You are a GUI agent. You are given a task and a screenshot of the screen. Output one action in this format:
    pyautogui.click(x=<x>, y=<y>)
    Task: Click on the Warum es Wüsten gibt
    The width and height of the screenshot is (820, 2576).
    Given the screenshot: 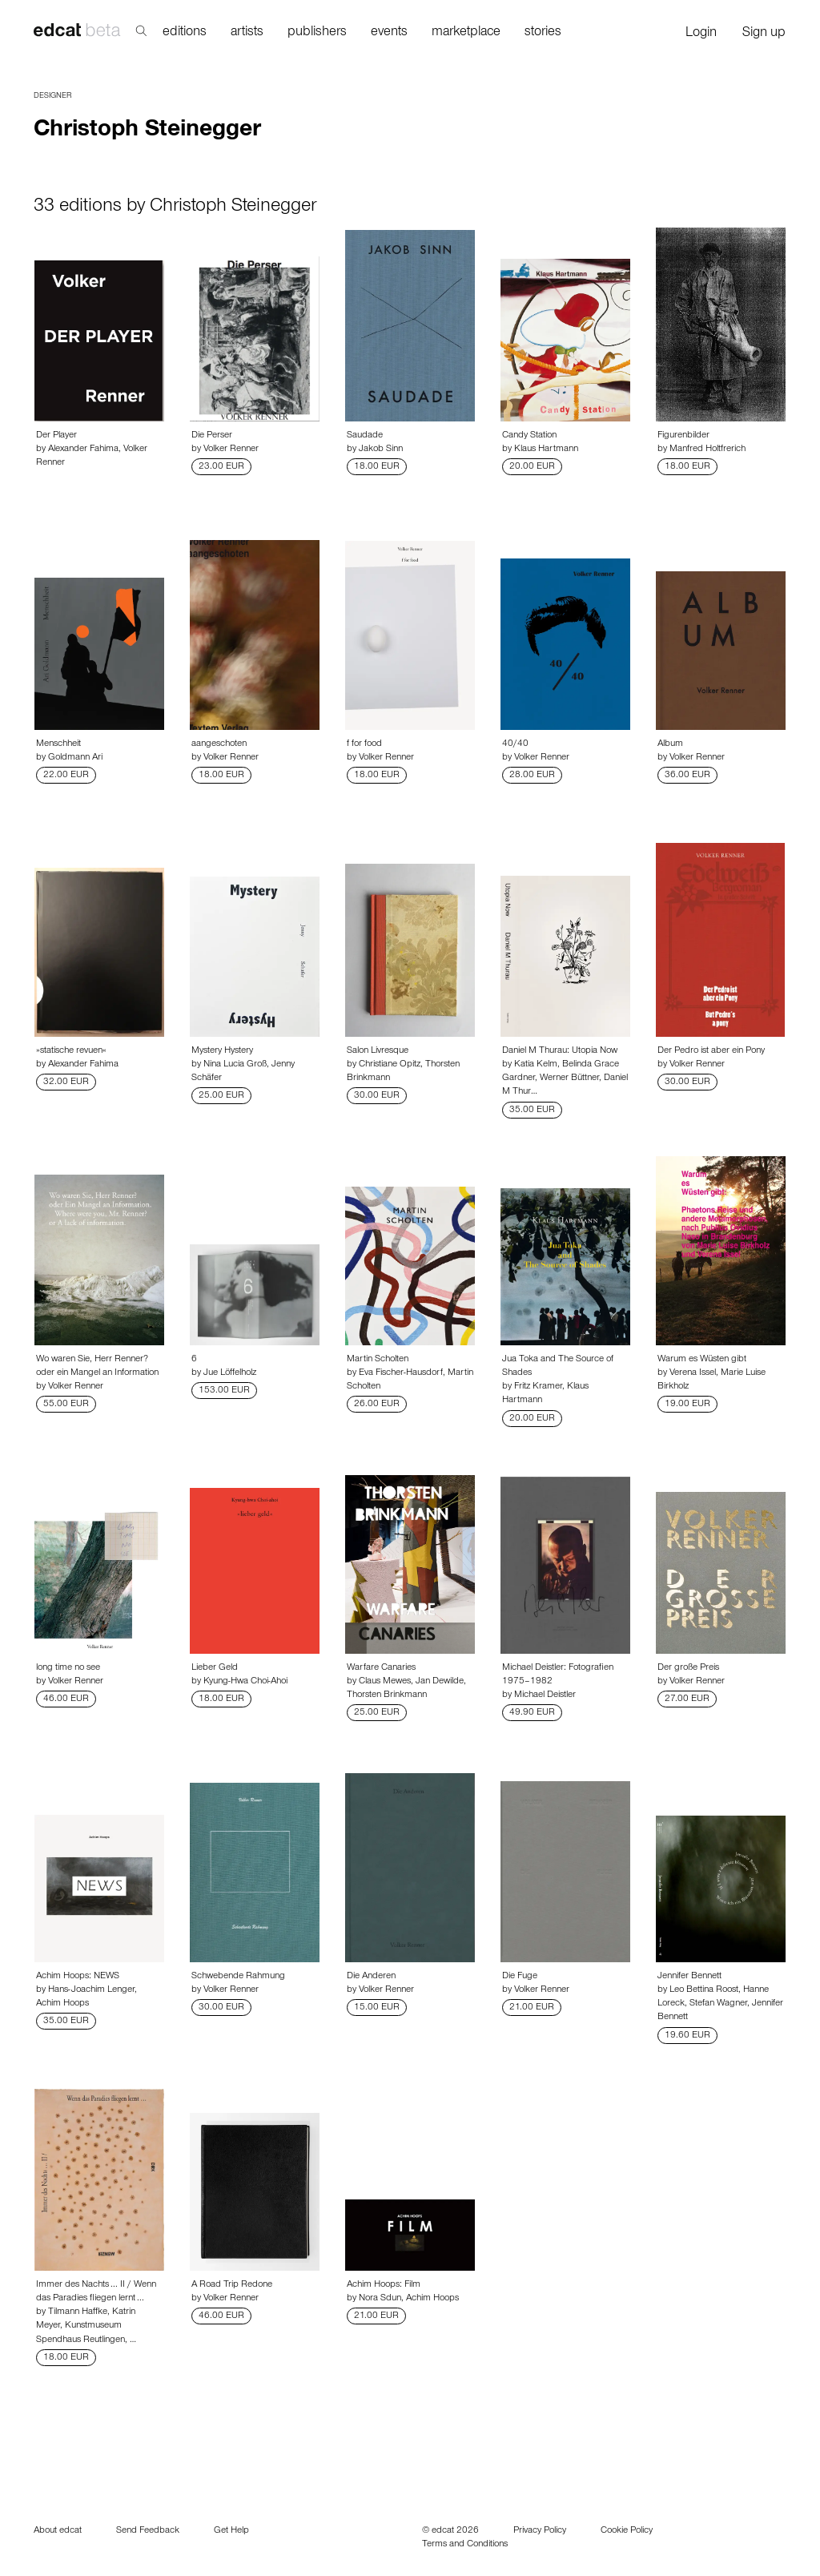 What is the action you would take?
    pyautogui.click(x=701, y=1360)
    